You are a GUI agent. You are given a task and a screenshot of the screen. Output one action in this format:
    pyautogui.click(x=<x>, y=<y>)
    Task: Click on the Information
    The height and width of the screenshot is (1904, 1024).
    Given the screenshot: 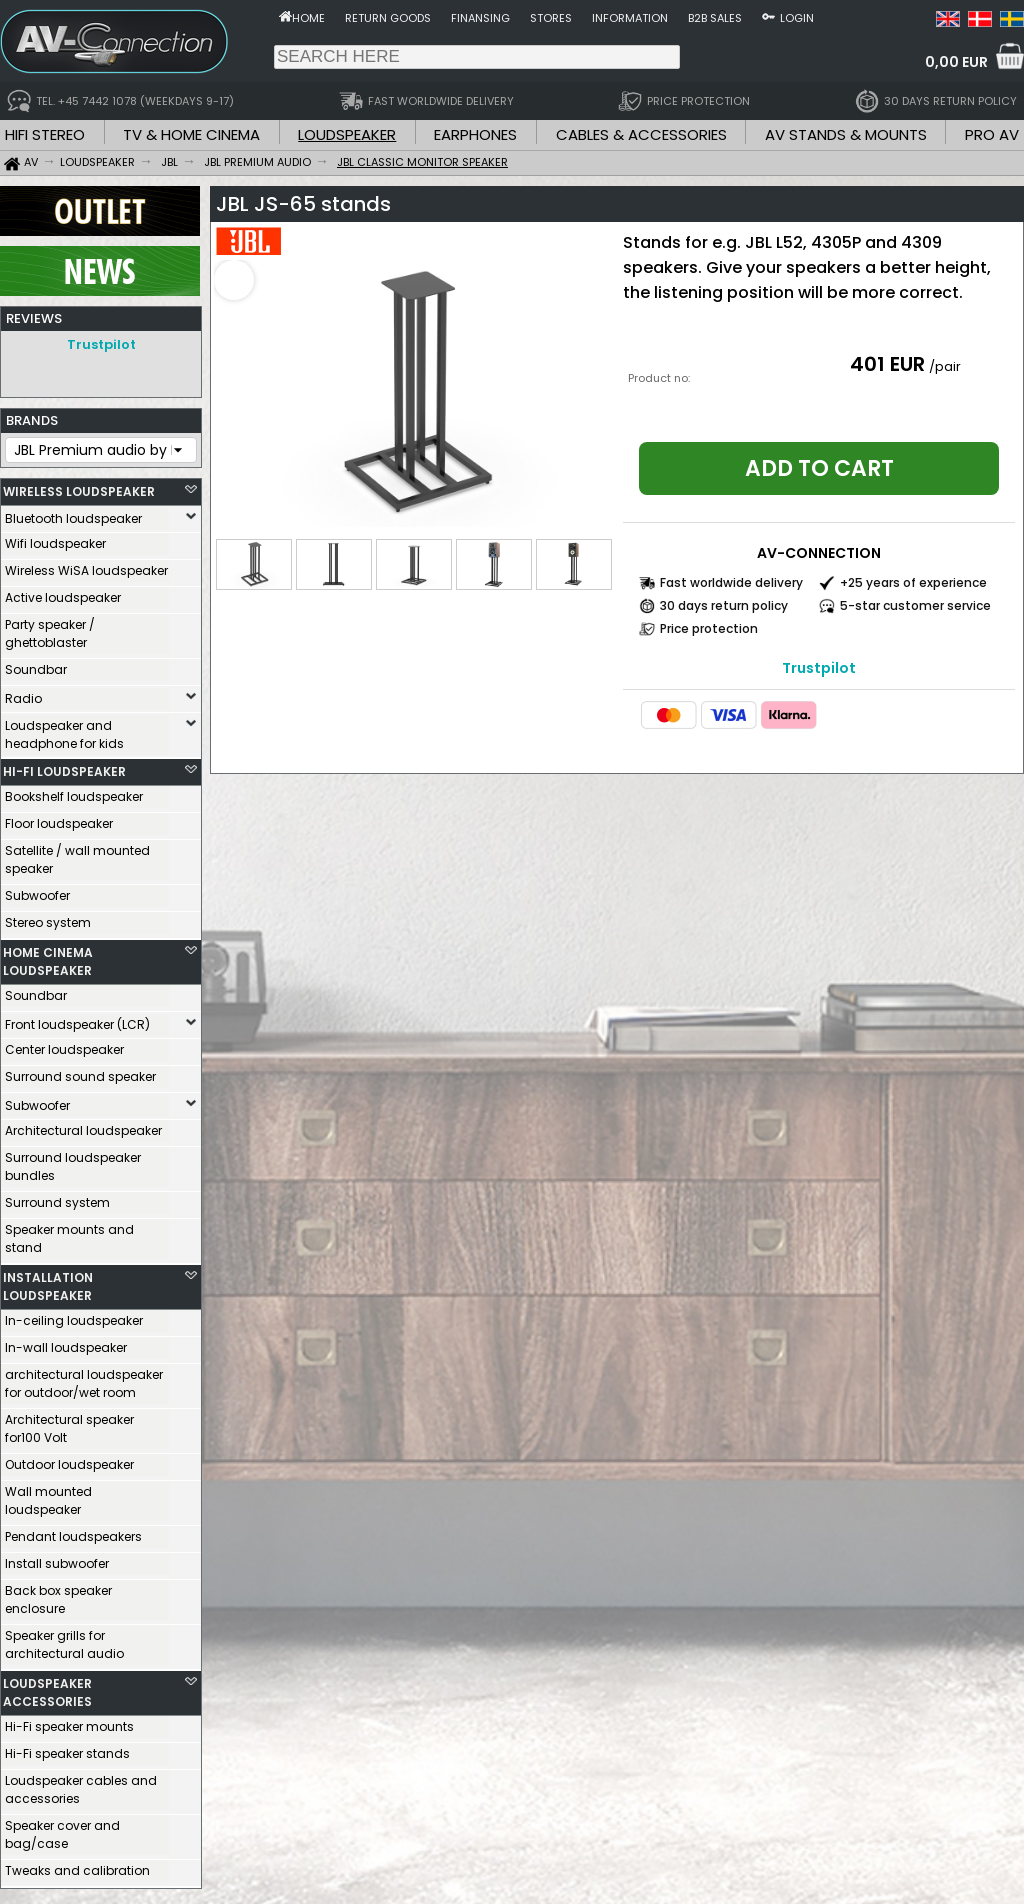 What is the action you would take?
    pyautogui.click(x=630, y=18)
    